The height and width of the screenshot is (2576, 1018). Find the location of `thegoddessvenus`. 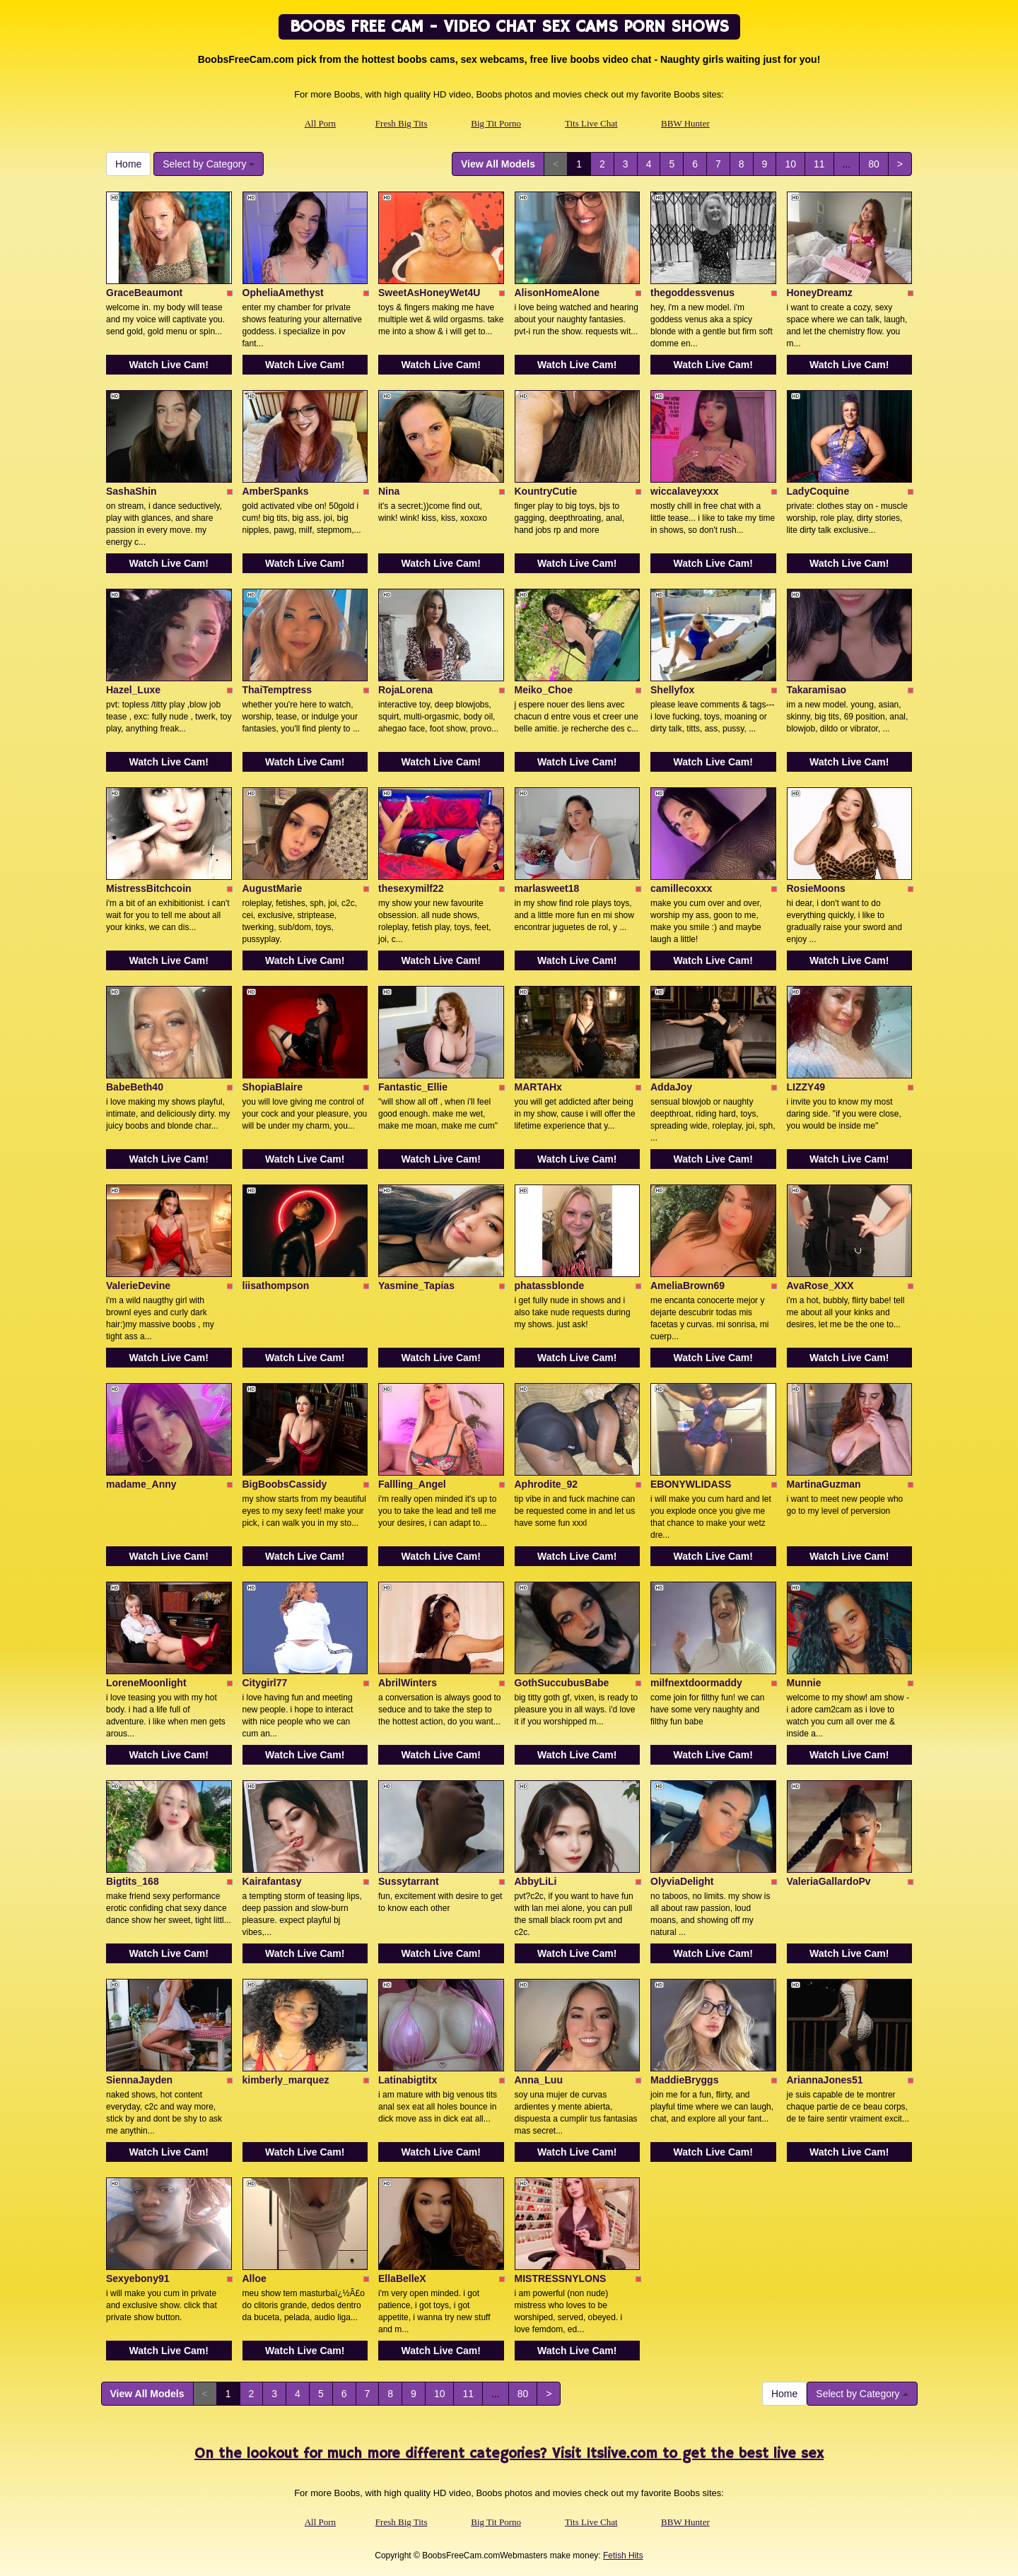

thegoddessvenus is located at coordinates (692, 292).